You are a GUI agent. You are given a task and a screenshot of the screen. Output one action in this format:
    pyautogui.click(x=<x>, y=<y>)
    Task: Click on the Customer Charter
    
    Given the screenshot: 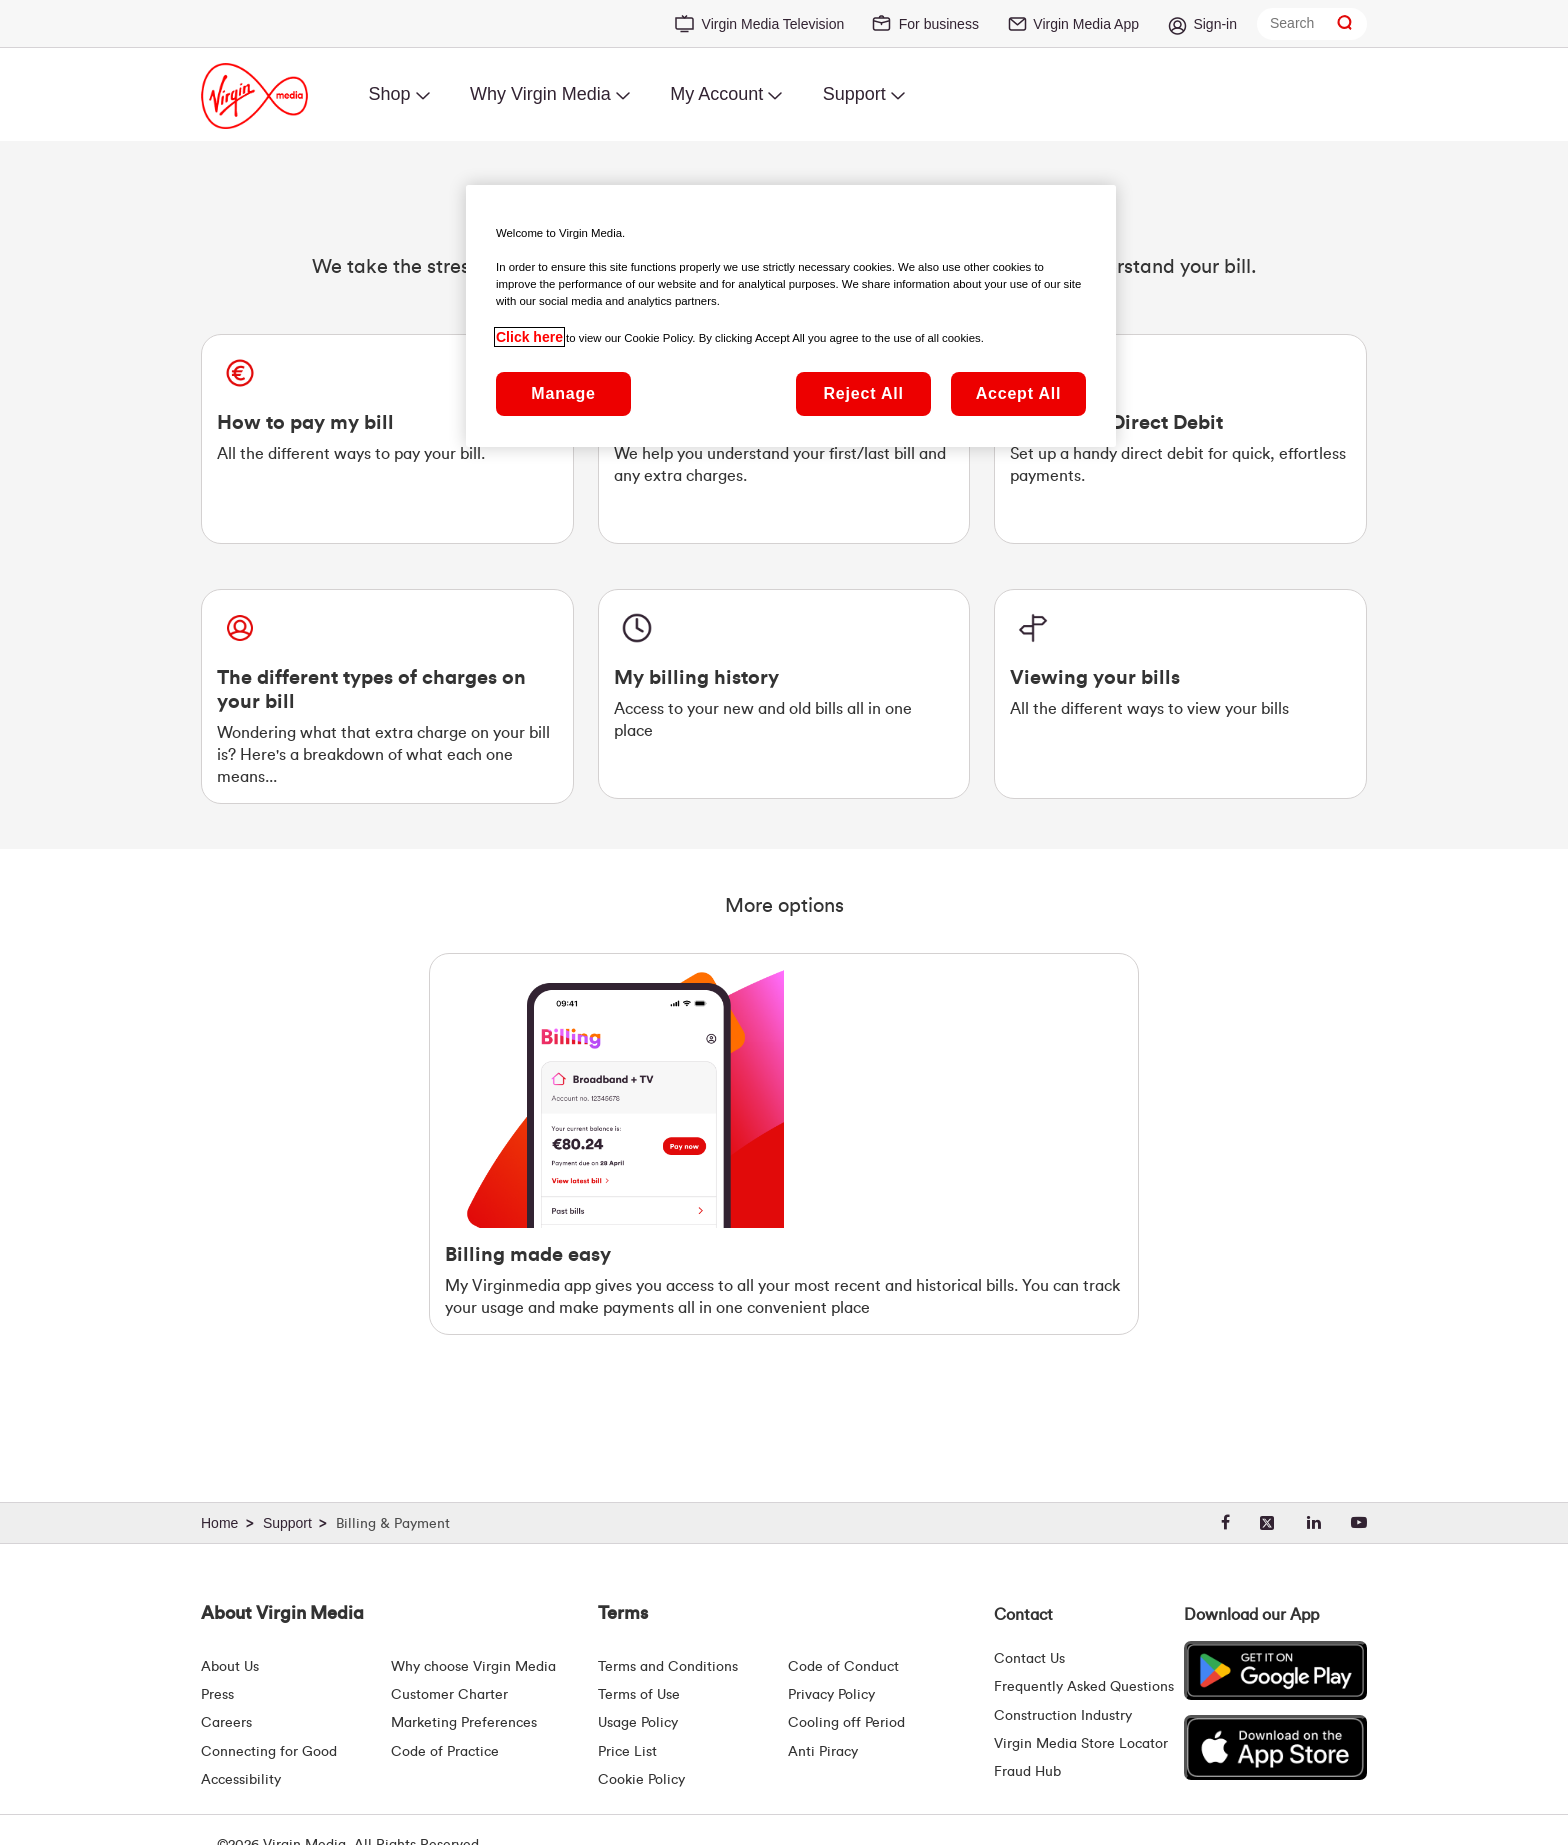 What is the action you would take?
    pyautogui.click(x=449, y=1695)
    